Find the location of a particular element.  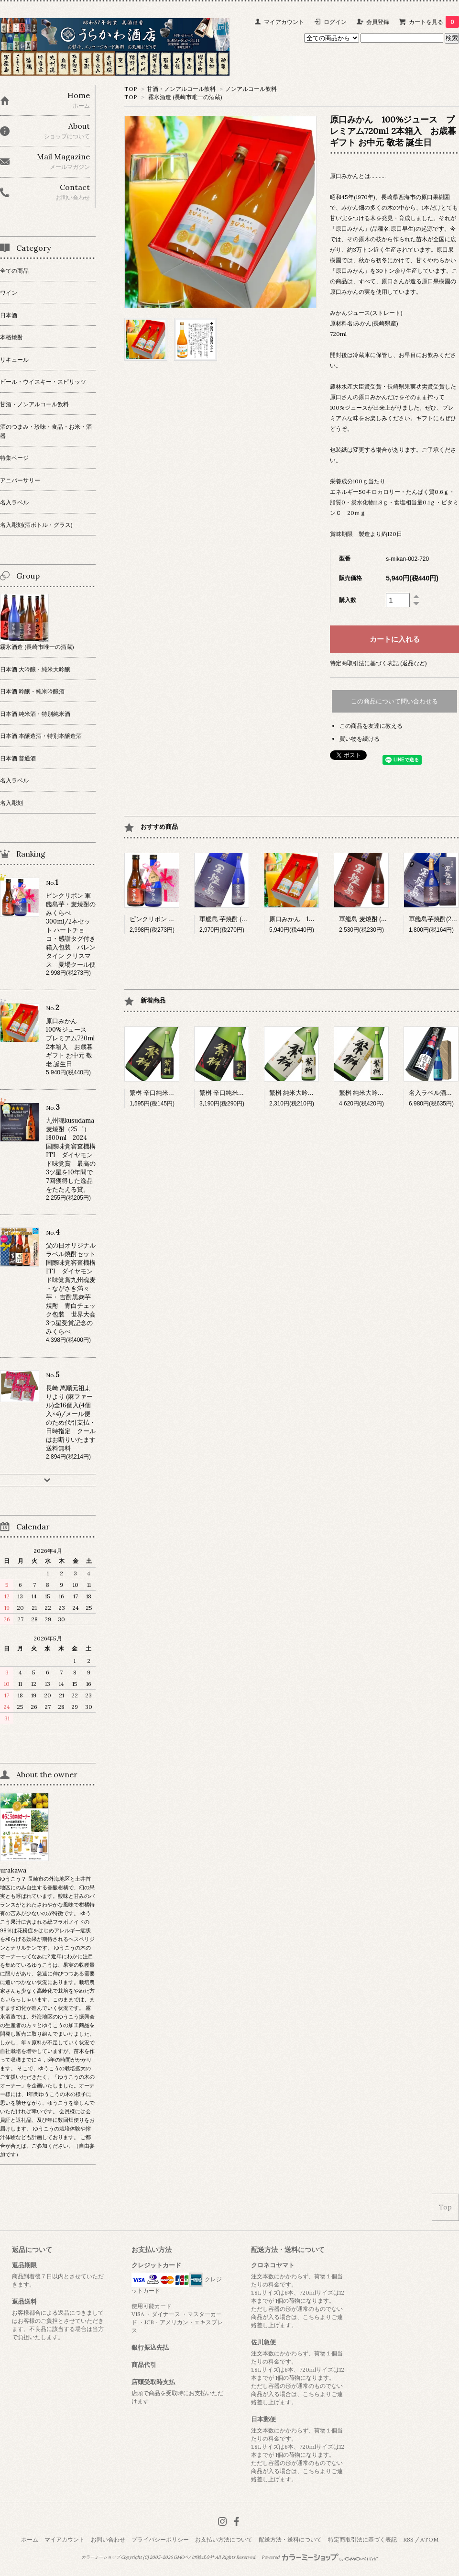

RSS is located at coordinates (408, 2539).